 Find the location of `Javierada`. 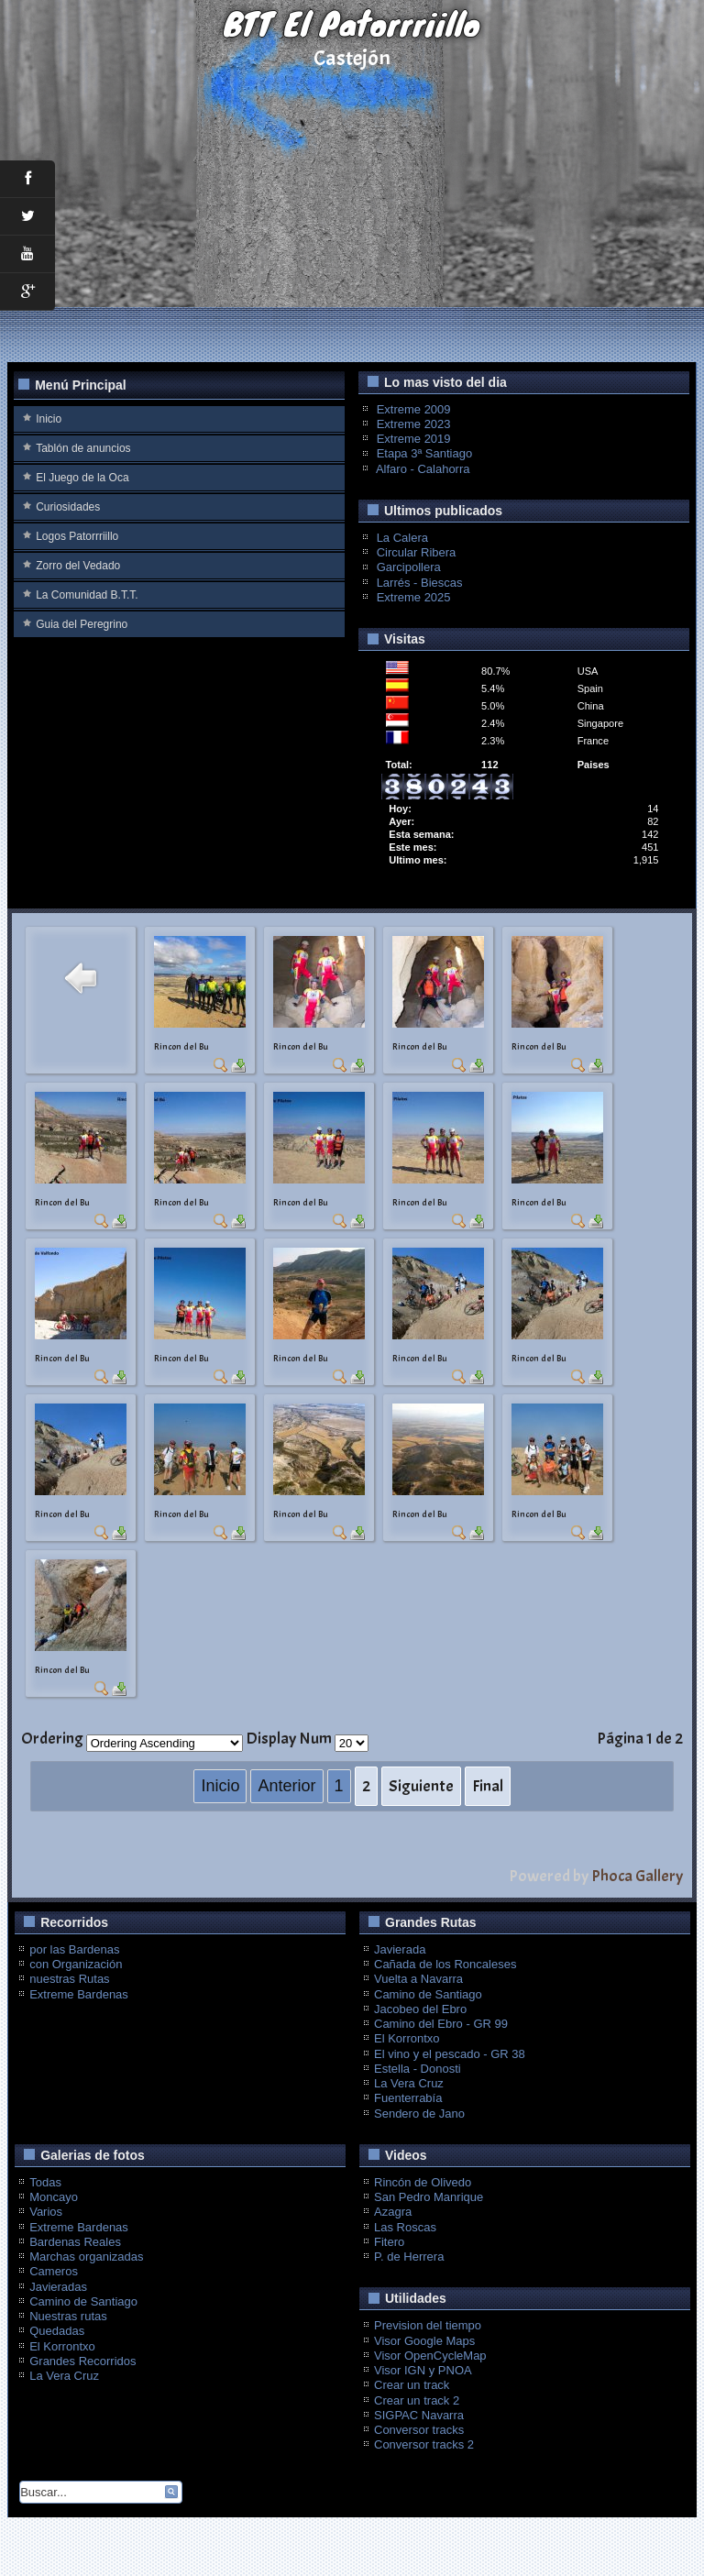

Javierada is located at coordinates (399, 1949).